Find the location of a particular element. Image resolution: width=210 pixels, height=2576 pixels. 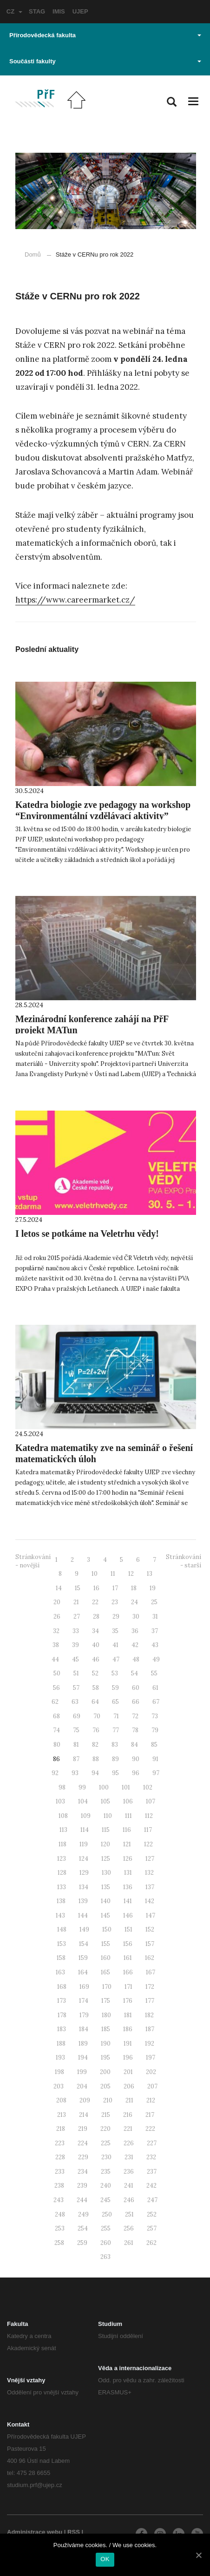

164 is located at coordinates (83, 1972).